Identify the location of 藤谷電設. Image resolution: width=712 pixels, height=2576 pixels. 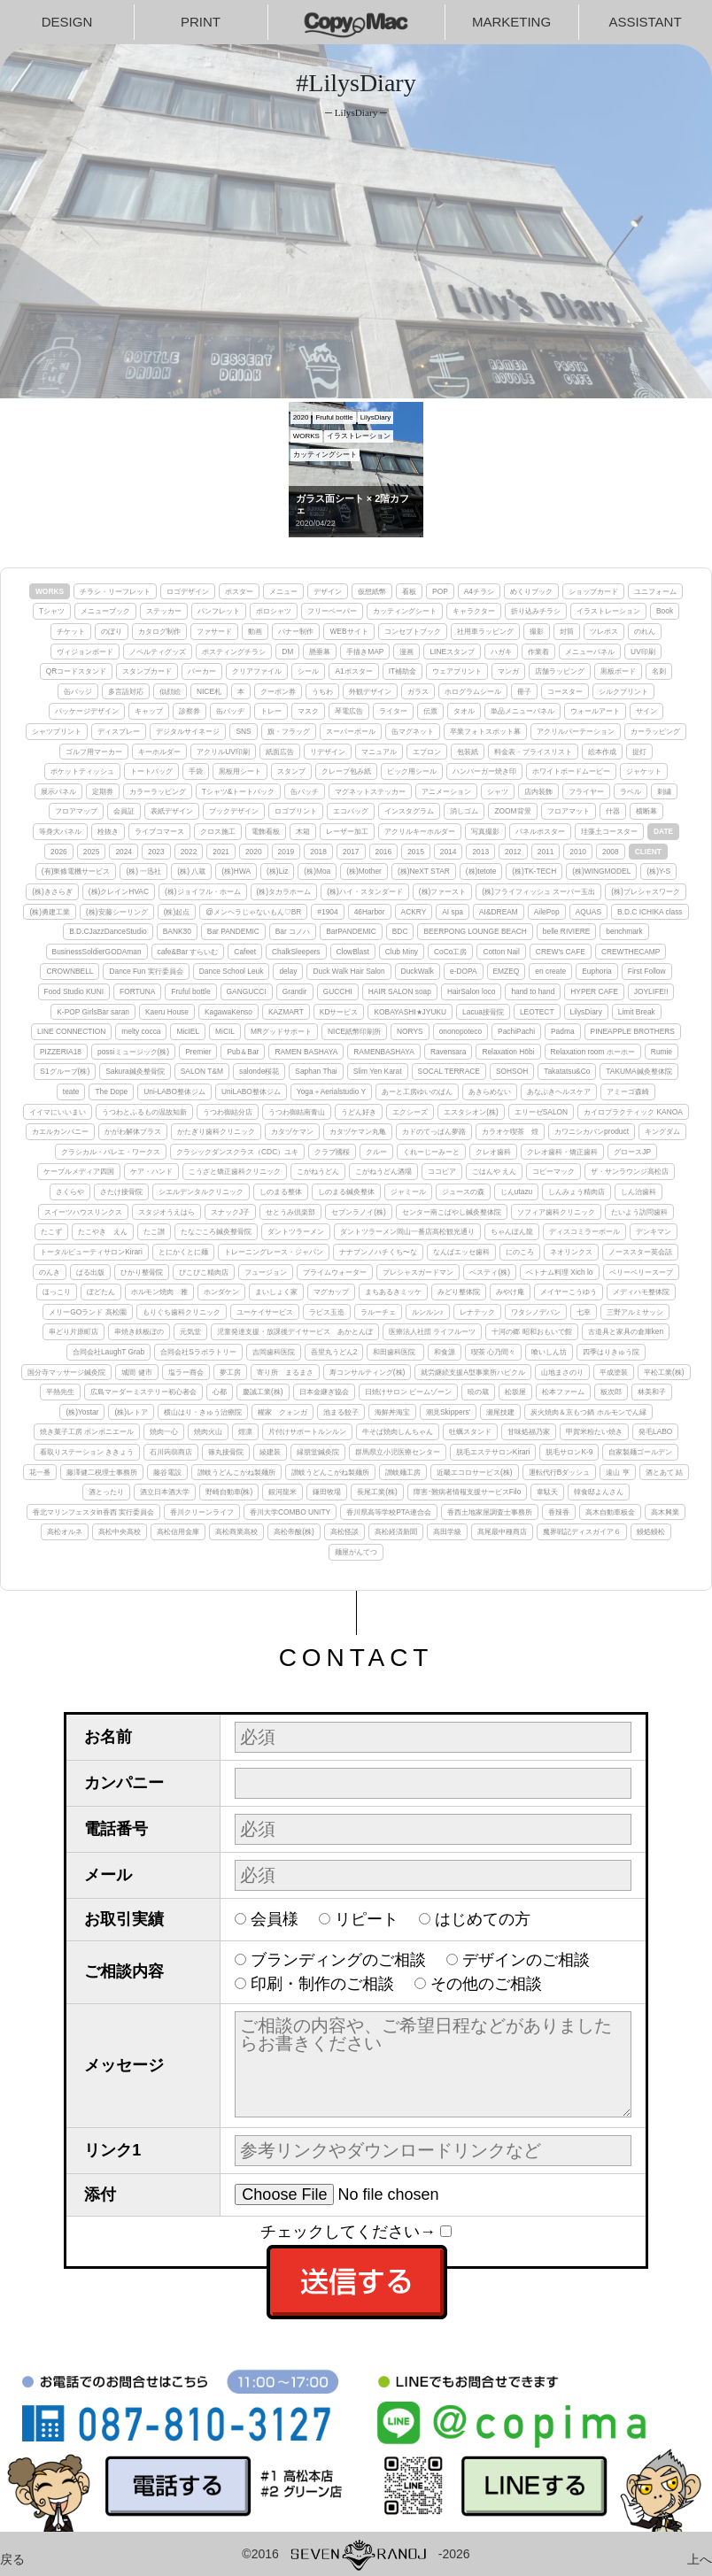
(167, 1472).